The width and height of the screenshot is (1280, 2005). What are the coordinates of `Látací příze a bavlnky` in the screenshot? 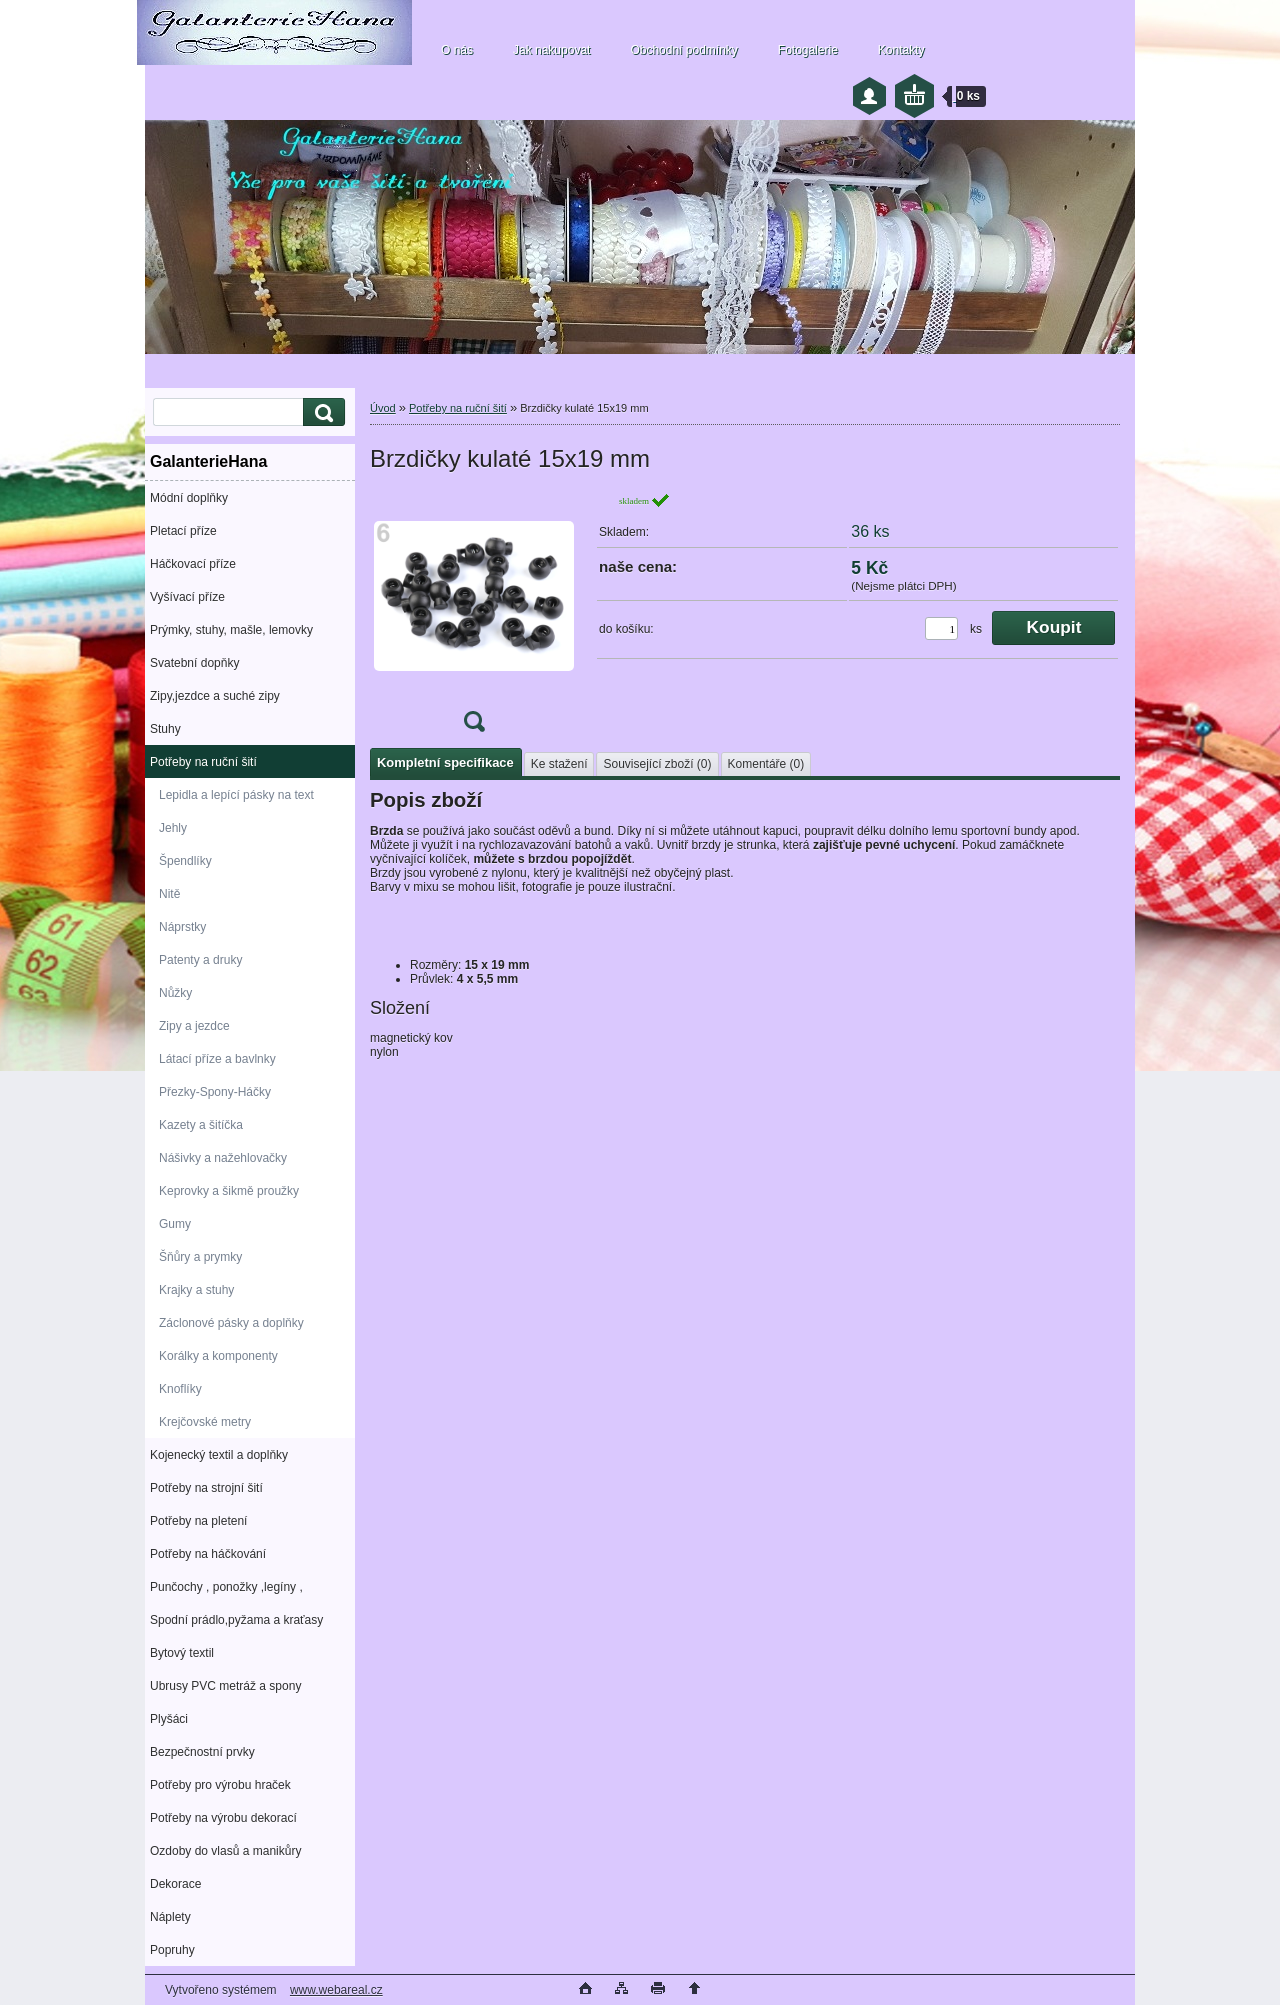 It's located at (217, 1059).